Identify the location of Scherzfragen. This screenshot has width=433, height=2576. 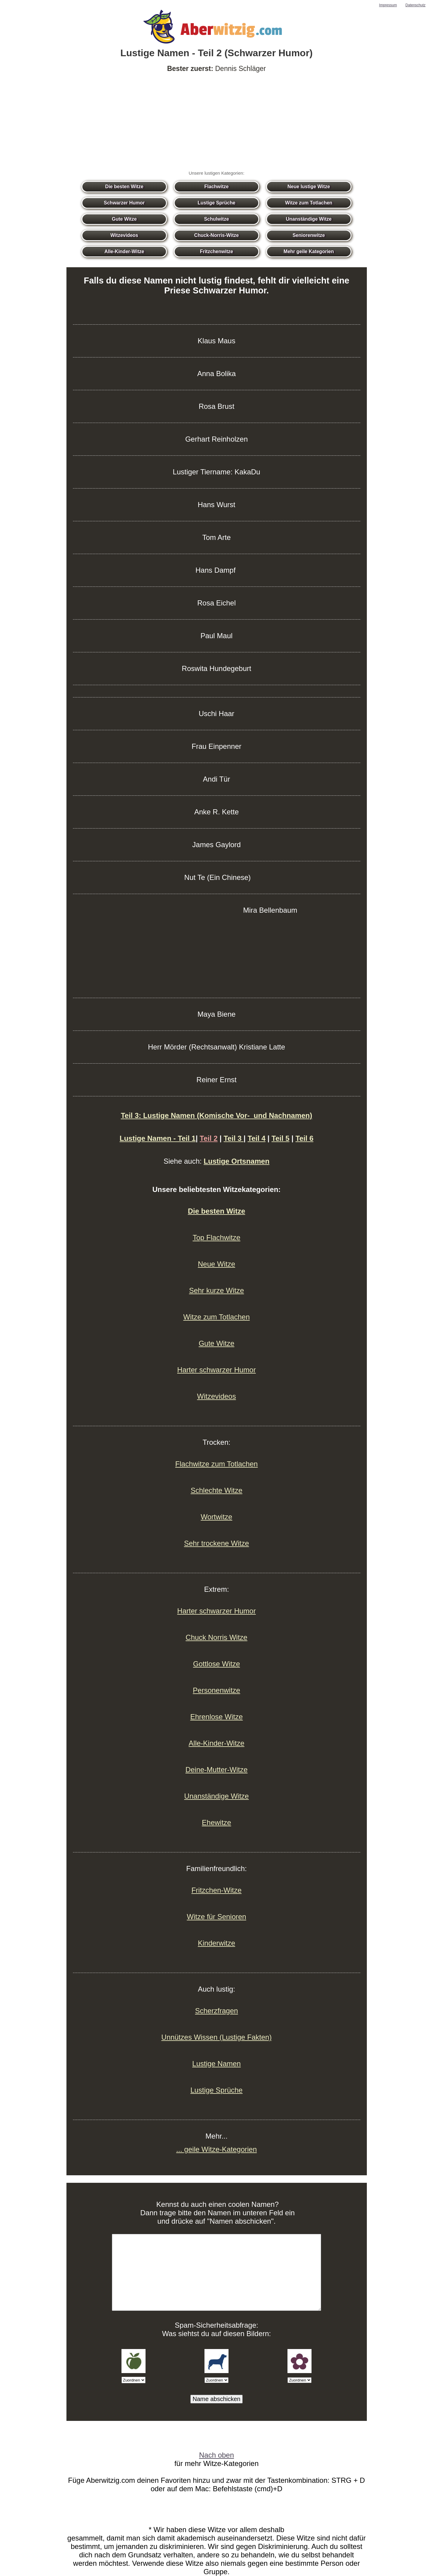
(216, 2011).